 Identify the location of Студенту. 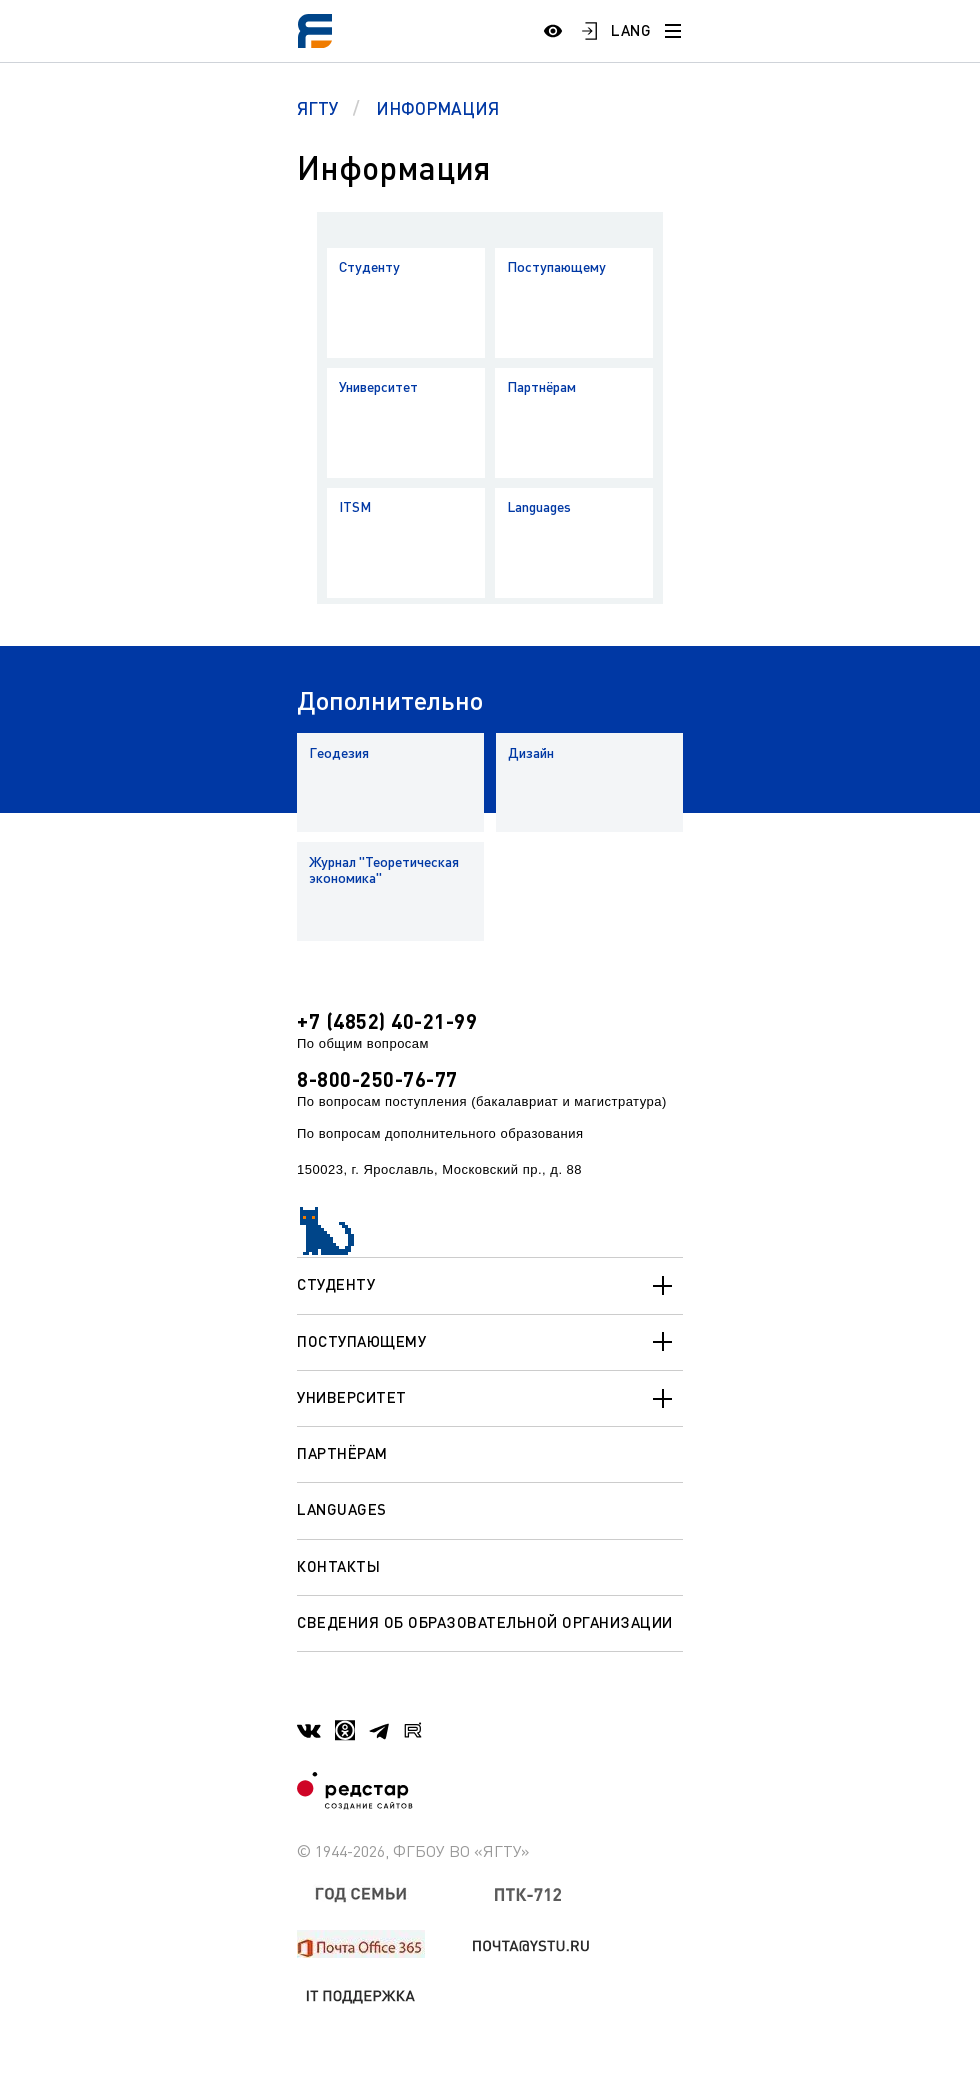
(369, 266).